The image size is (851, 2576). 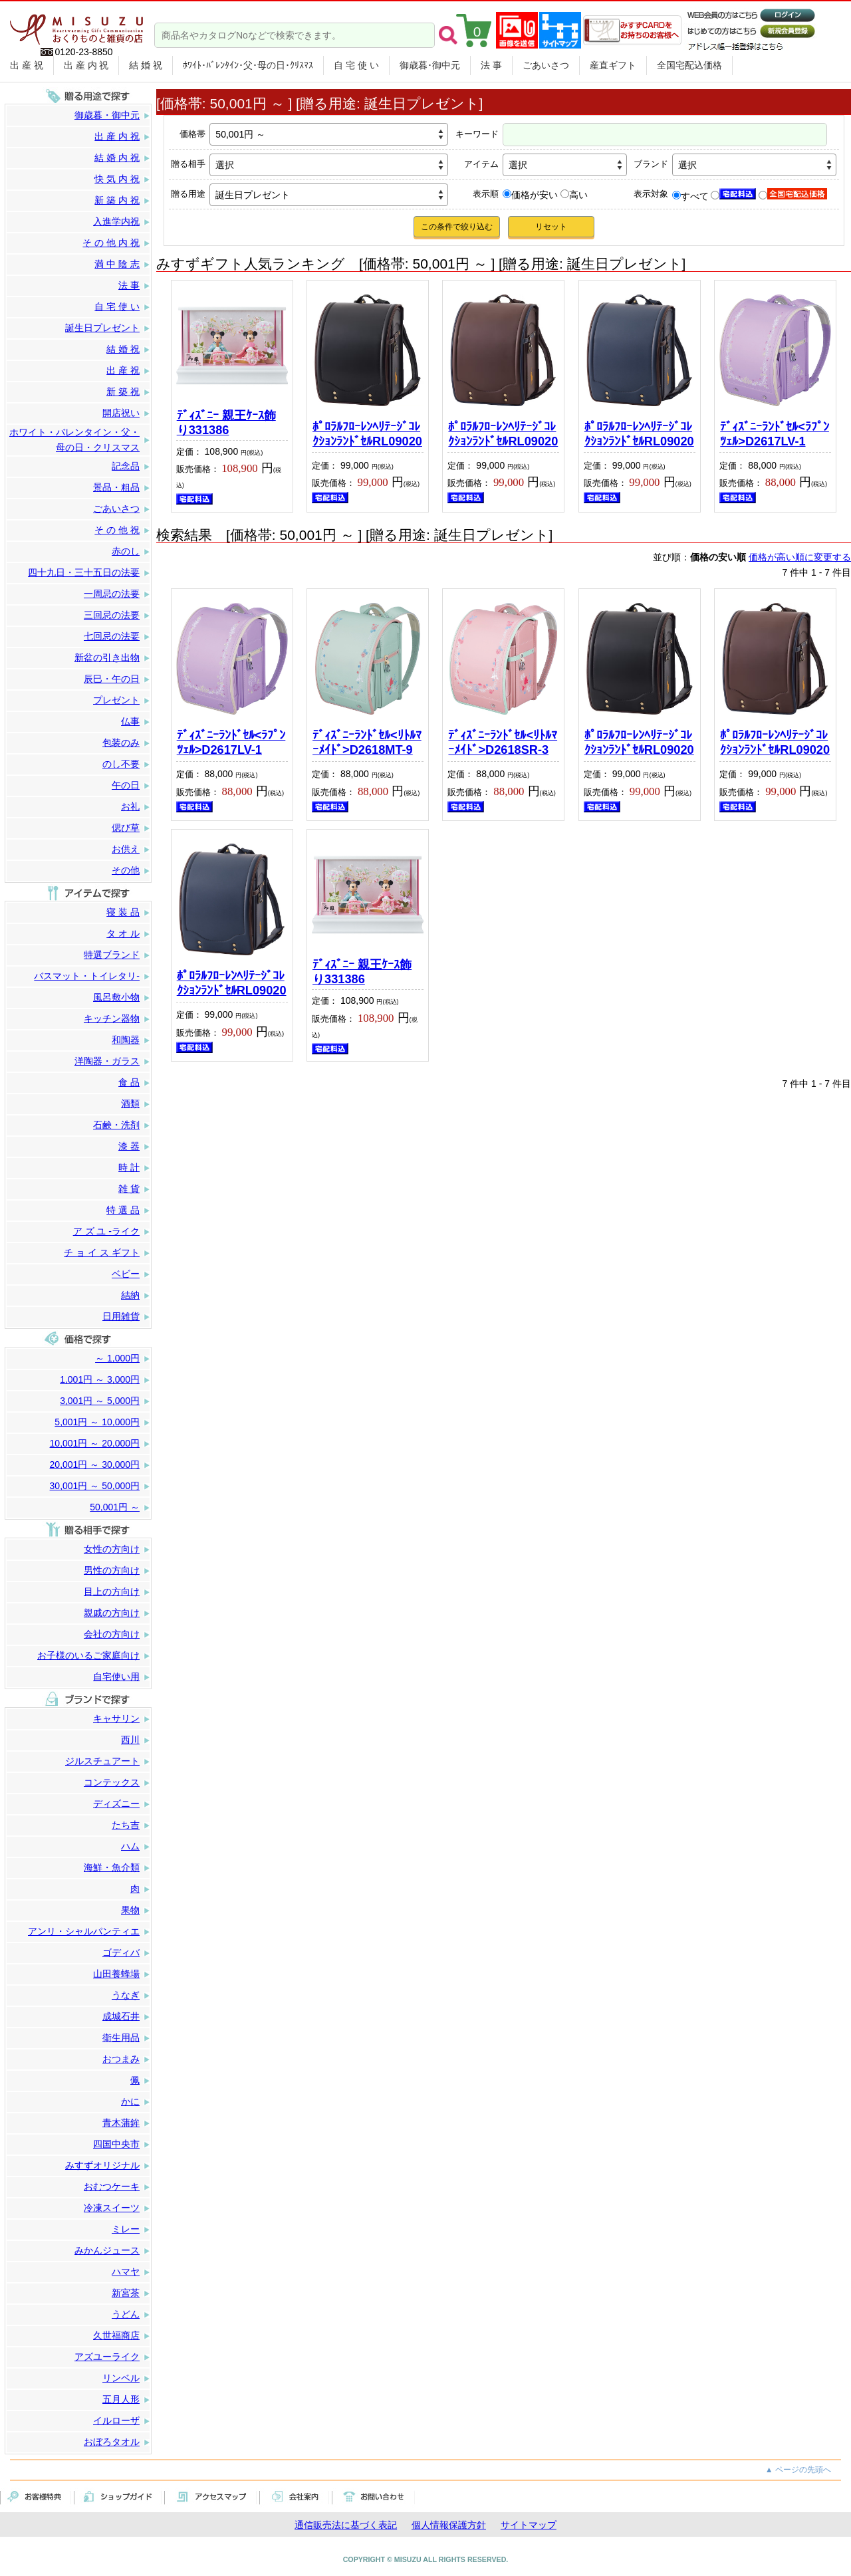 What do you see at coordinates (126, 1995) in the screenshot?
I see `うなぎ` at bounding box center [126, 1995].